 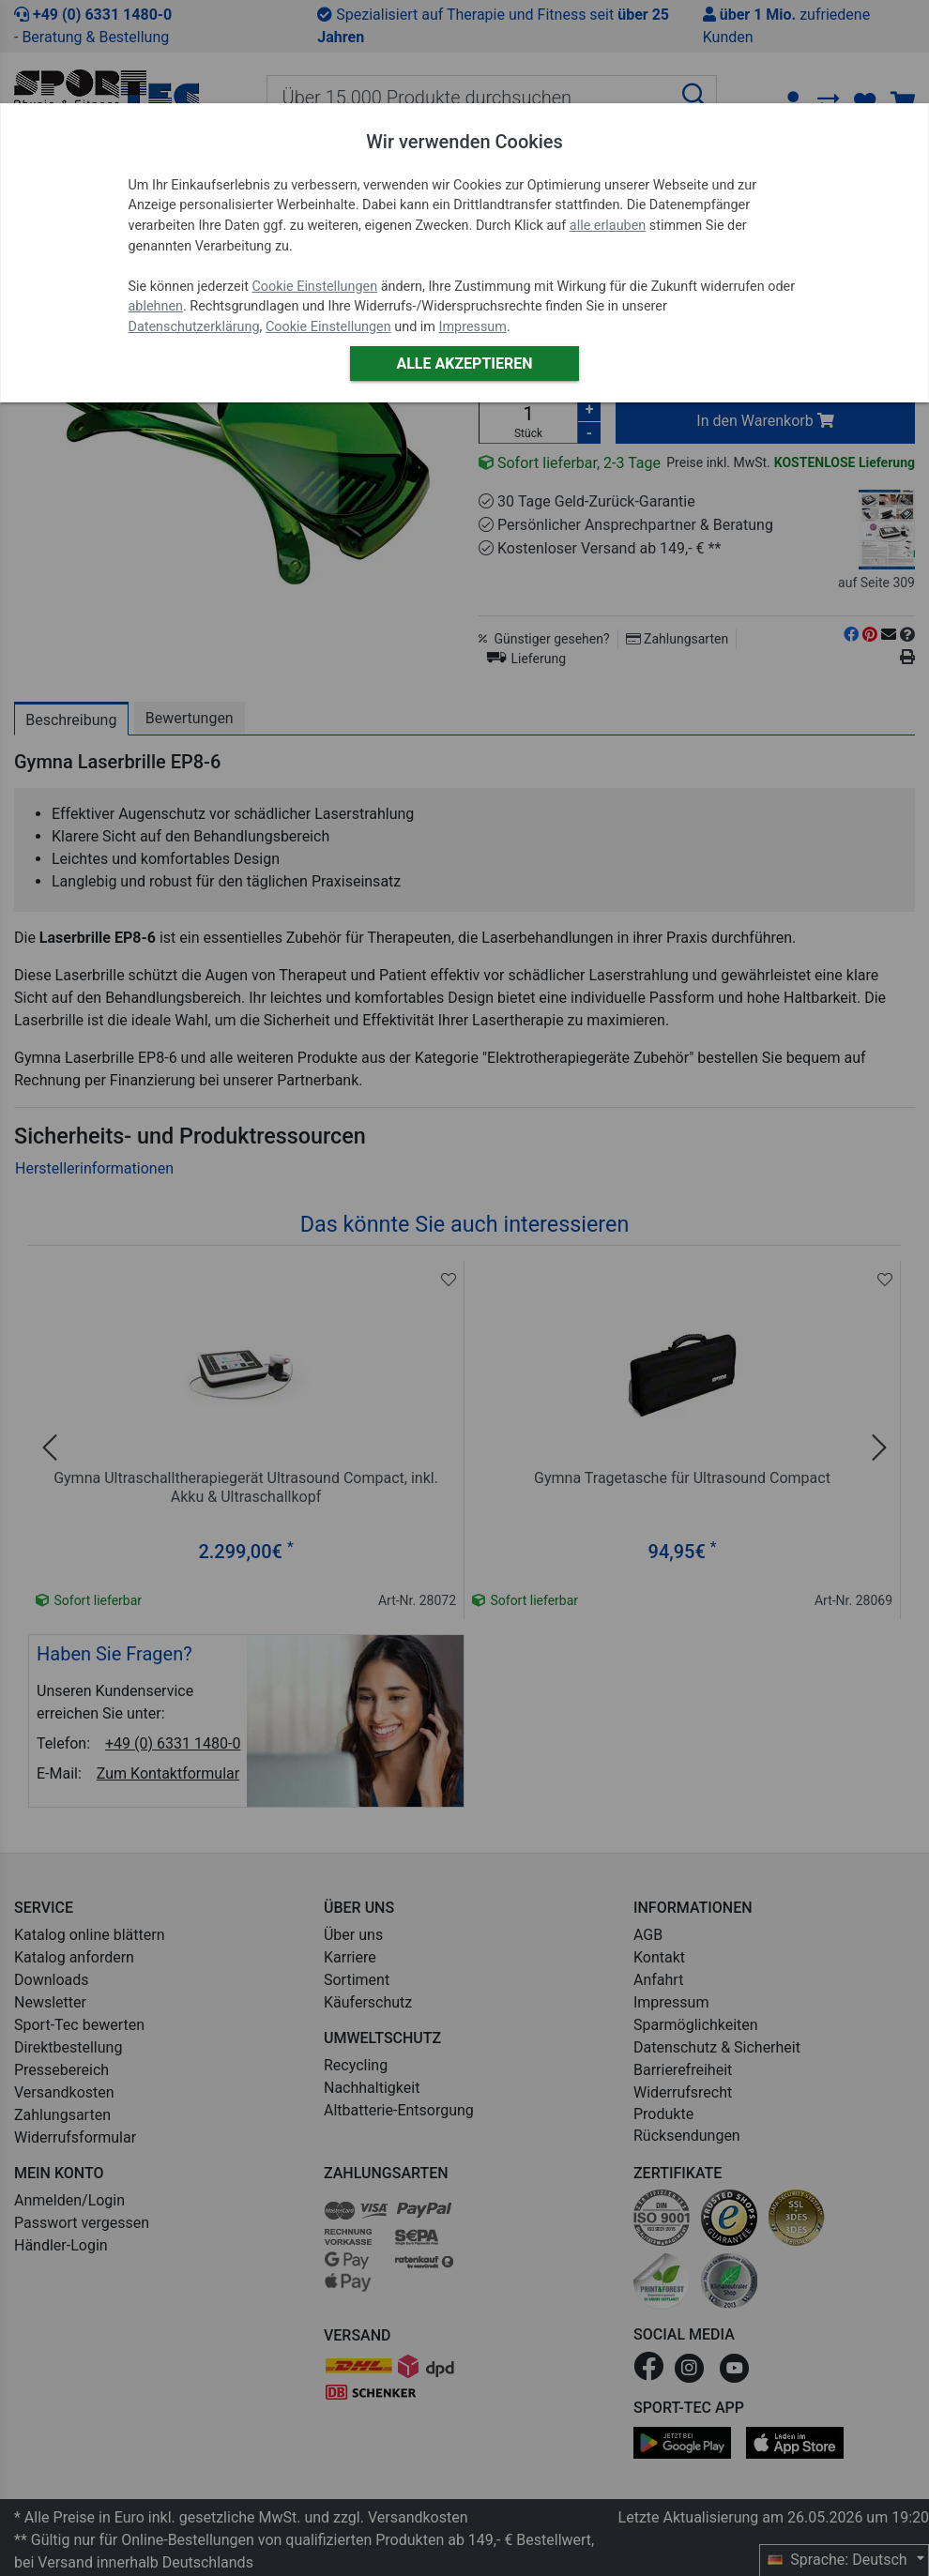 What do you see at coordinates (314, 287) in the screenshot?
I see `Cookie Einstellungen` at bounding box center [314, 287].